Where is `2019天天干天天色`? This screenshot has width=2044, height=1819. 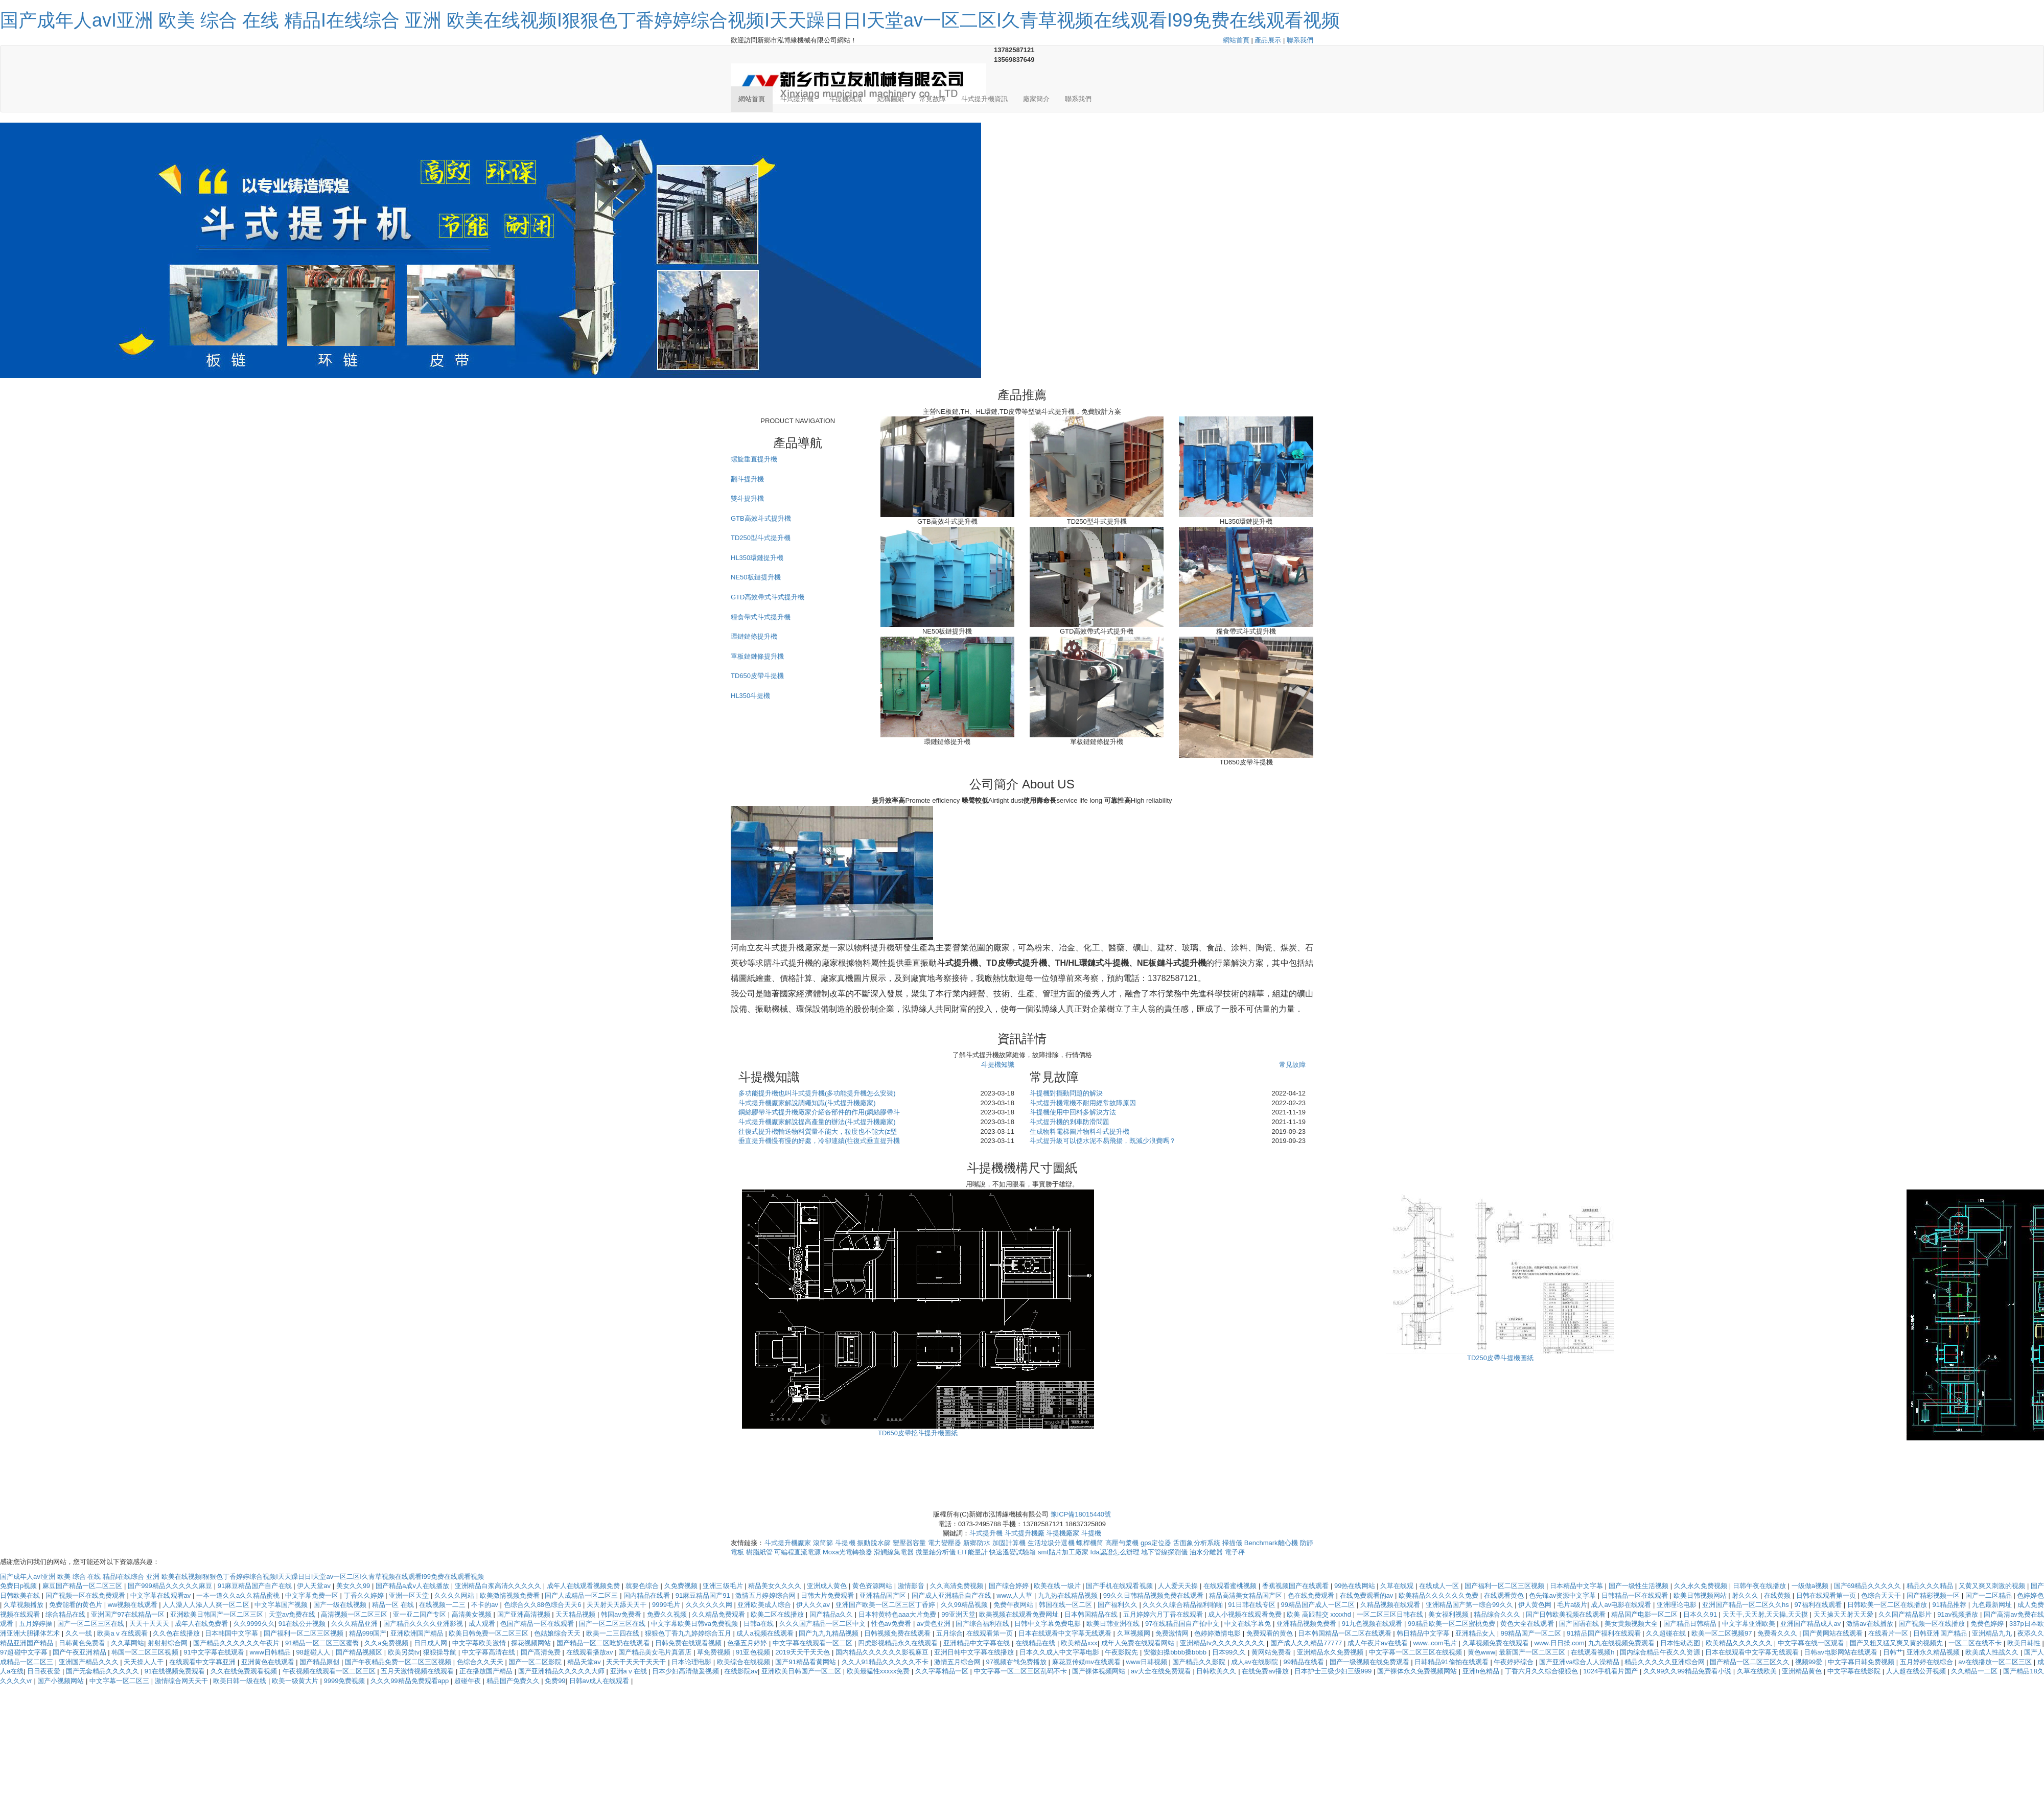 2019天天干天天色 is located at coordinates (803, 1652).